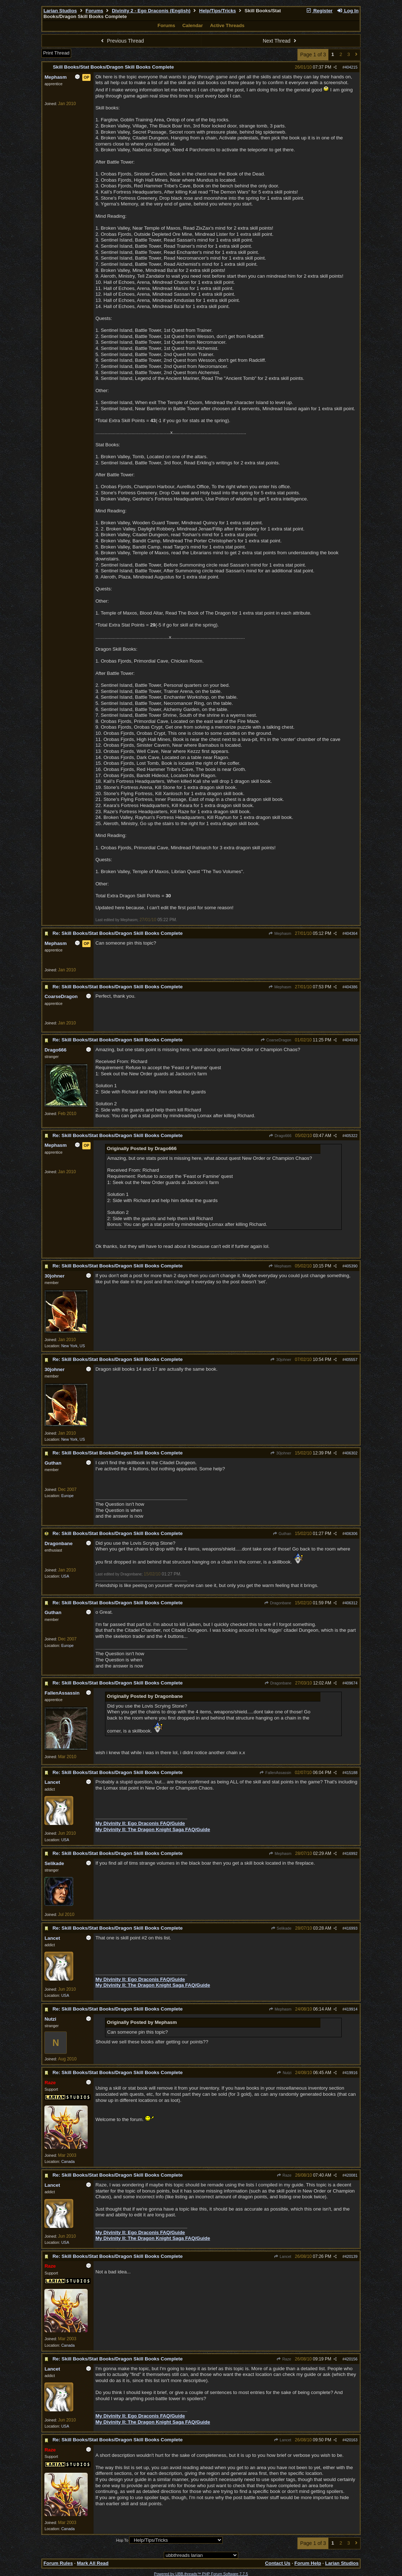 The width and height of the screenshot is (402, 2576). Describe the element at coordinates (351, 1266) in the screenshot. I see `405390` at that location.